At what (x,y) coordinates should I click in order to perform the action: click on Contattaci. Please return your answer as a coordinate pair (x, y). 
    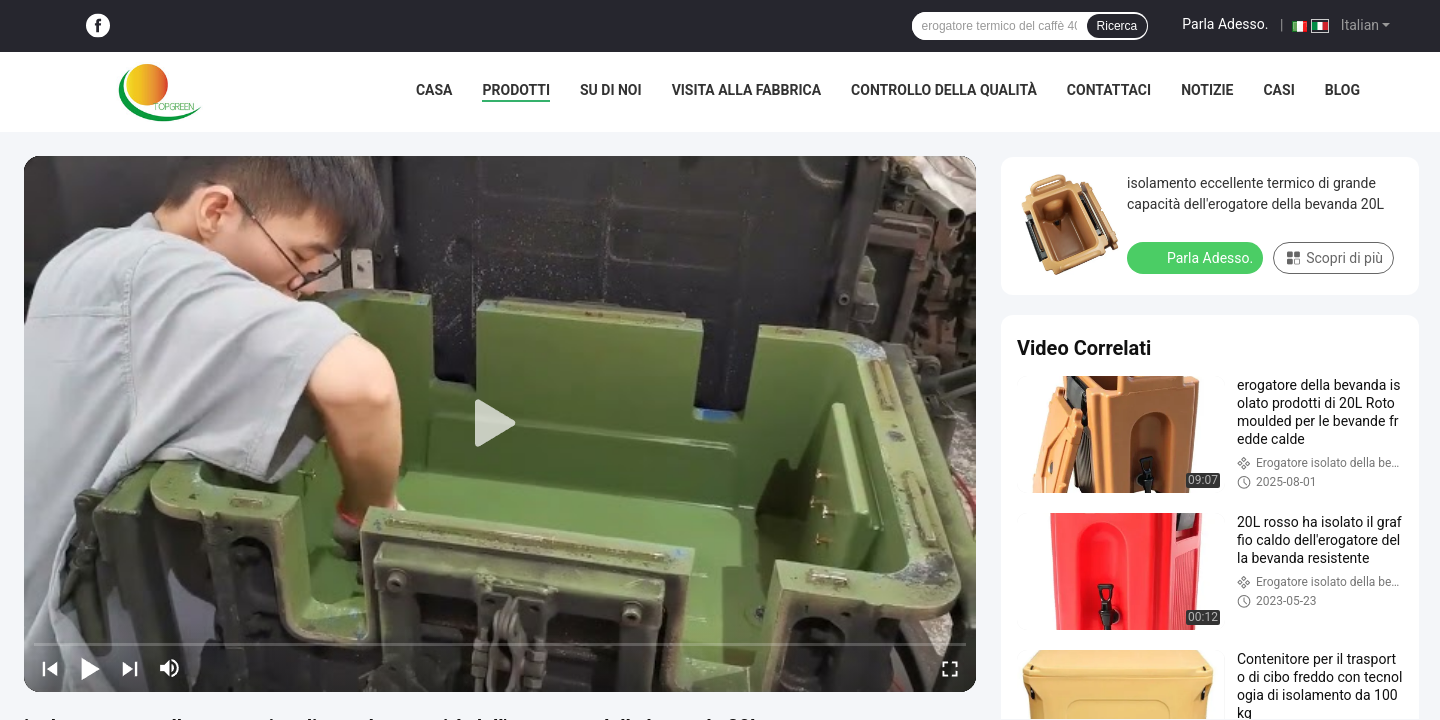
    Looking at the image, I should click on (1109, 90).